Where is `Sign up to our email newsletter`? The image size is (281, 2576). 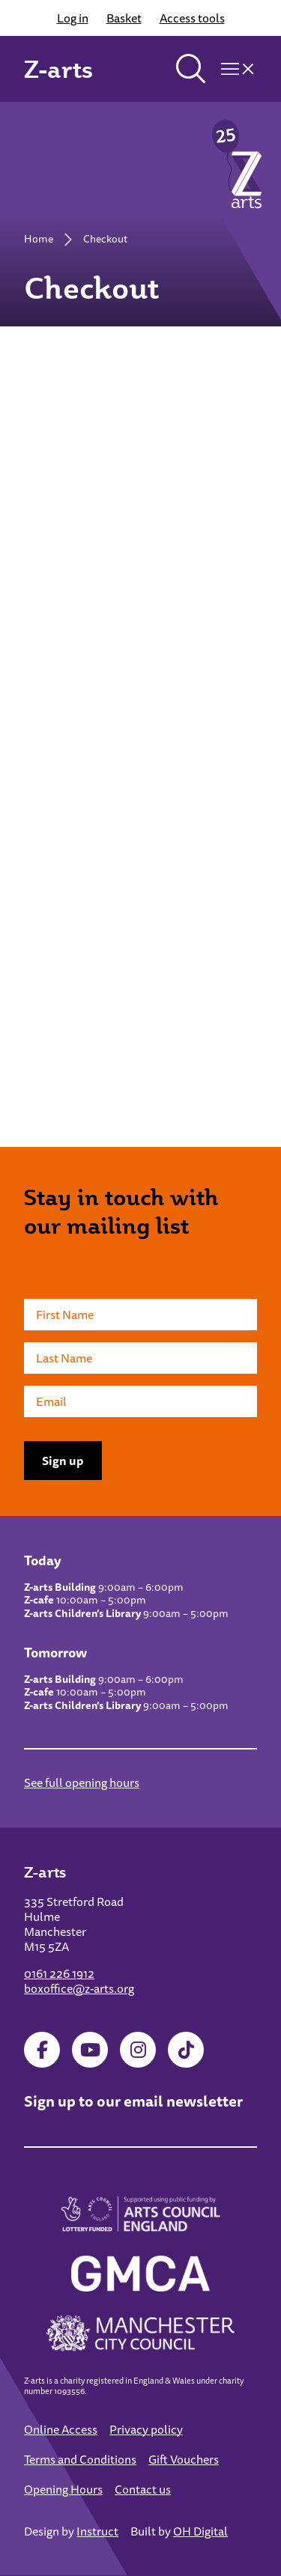
Sign up to our email newsletter is located at coordinates (133, 2101).